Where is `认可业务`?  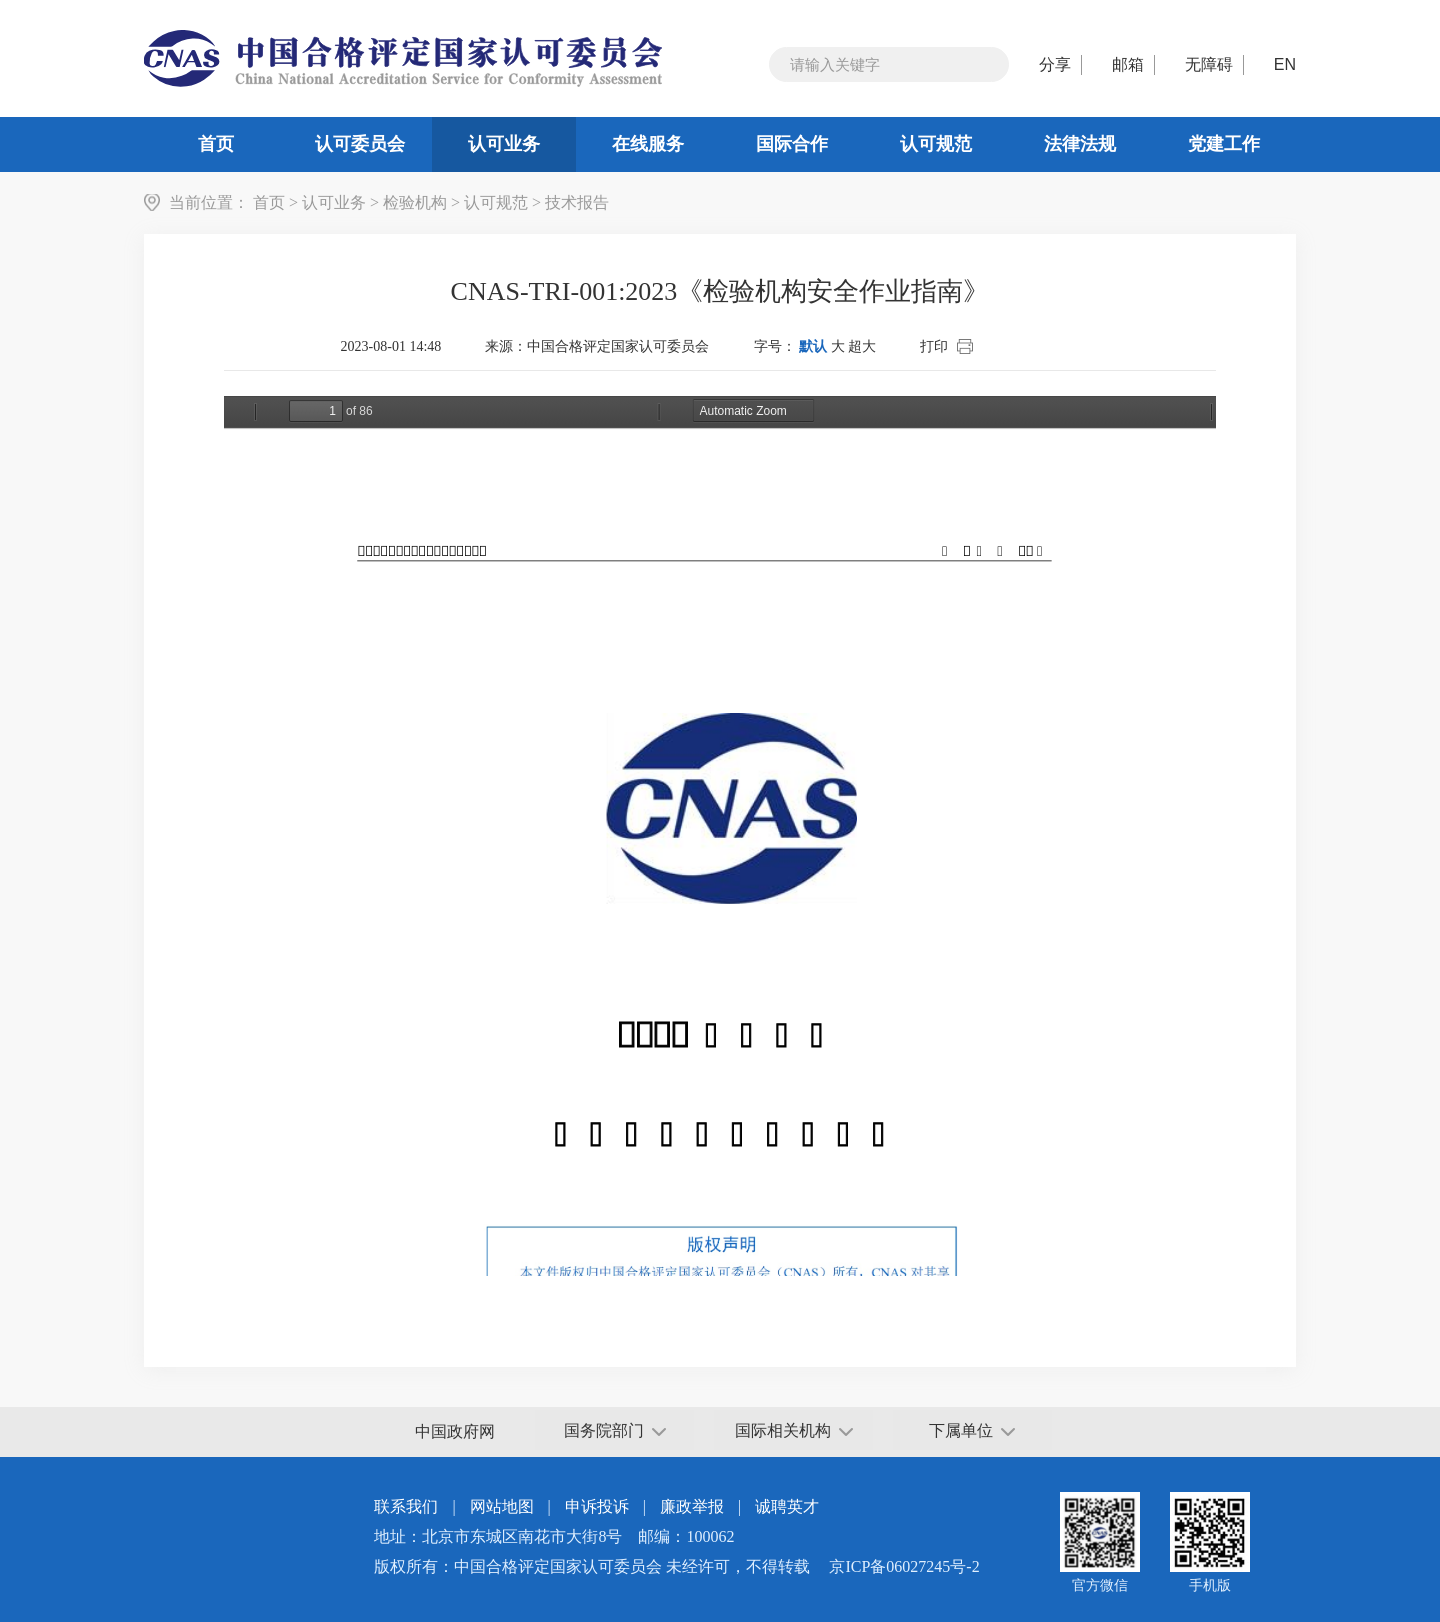 认可业务 is located at coordinates (504, 144).